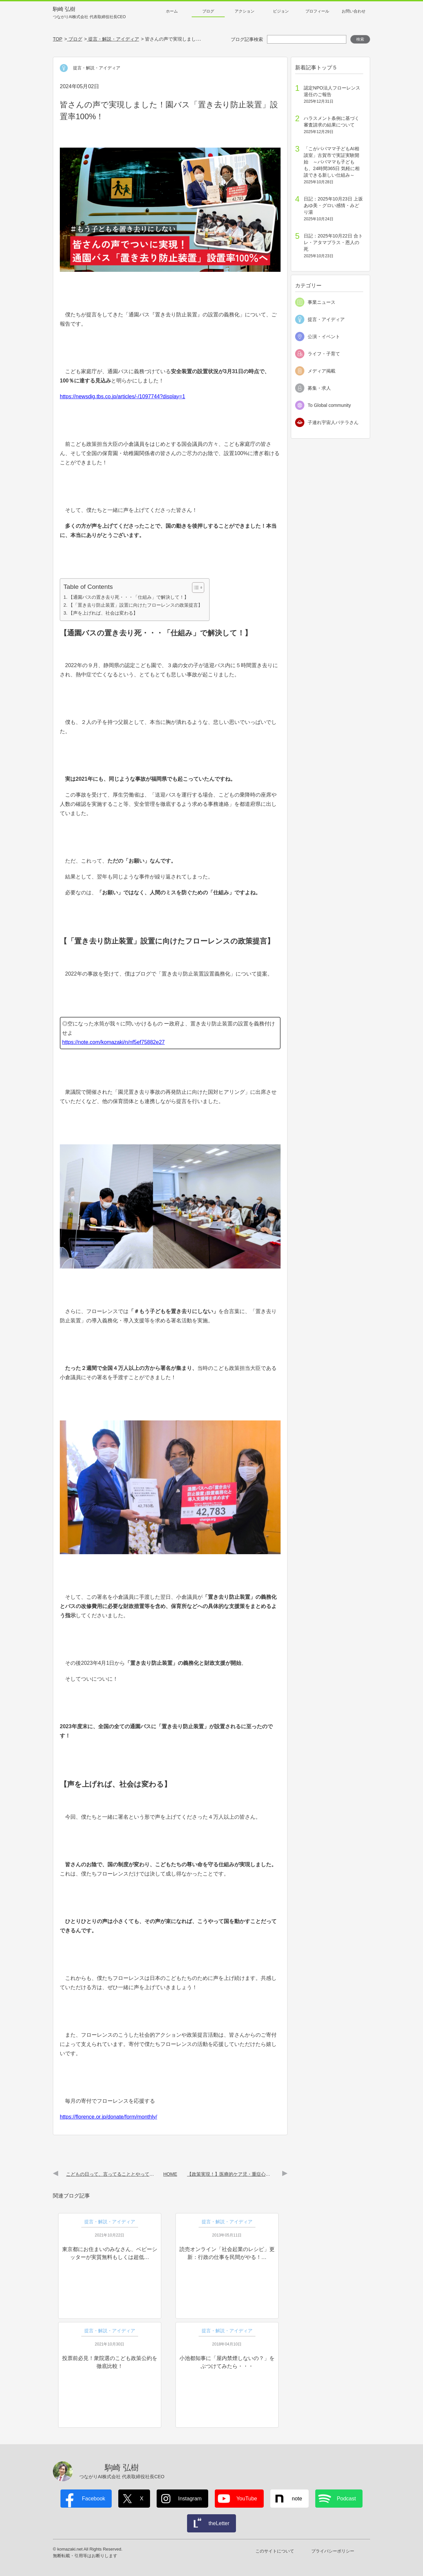 The image size is (423, 2576). What do you see at coordinates (195, 587) in the screenshot?
I see `[Toggle Table of Content]` at bounding box center [195, 587].